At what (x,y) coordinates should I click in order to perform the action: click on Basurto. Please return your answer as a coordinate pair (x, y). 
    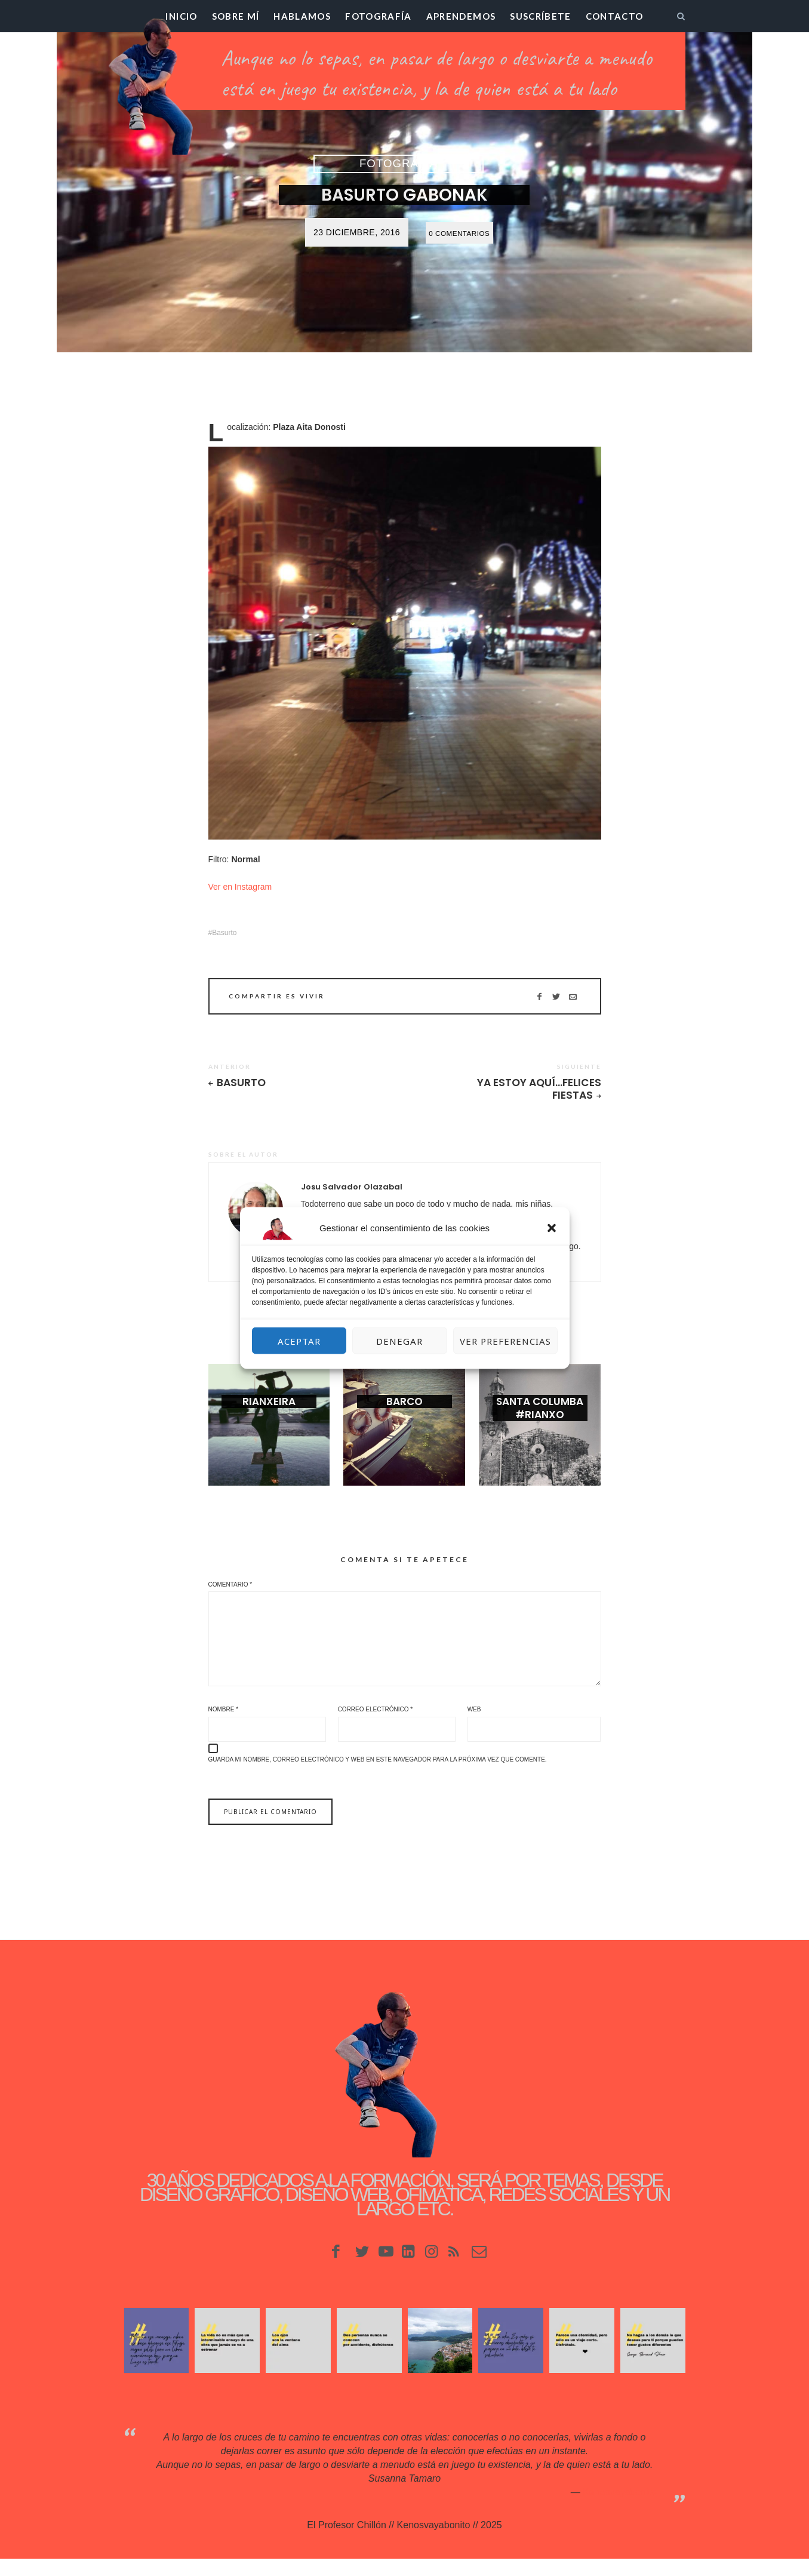
    Looking at the image, I should click on (224, 932).